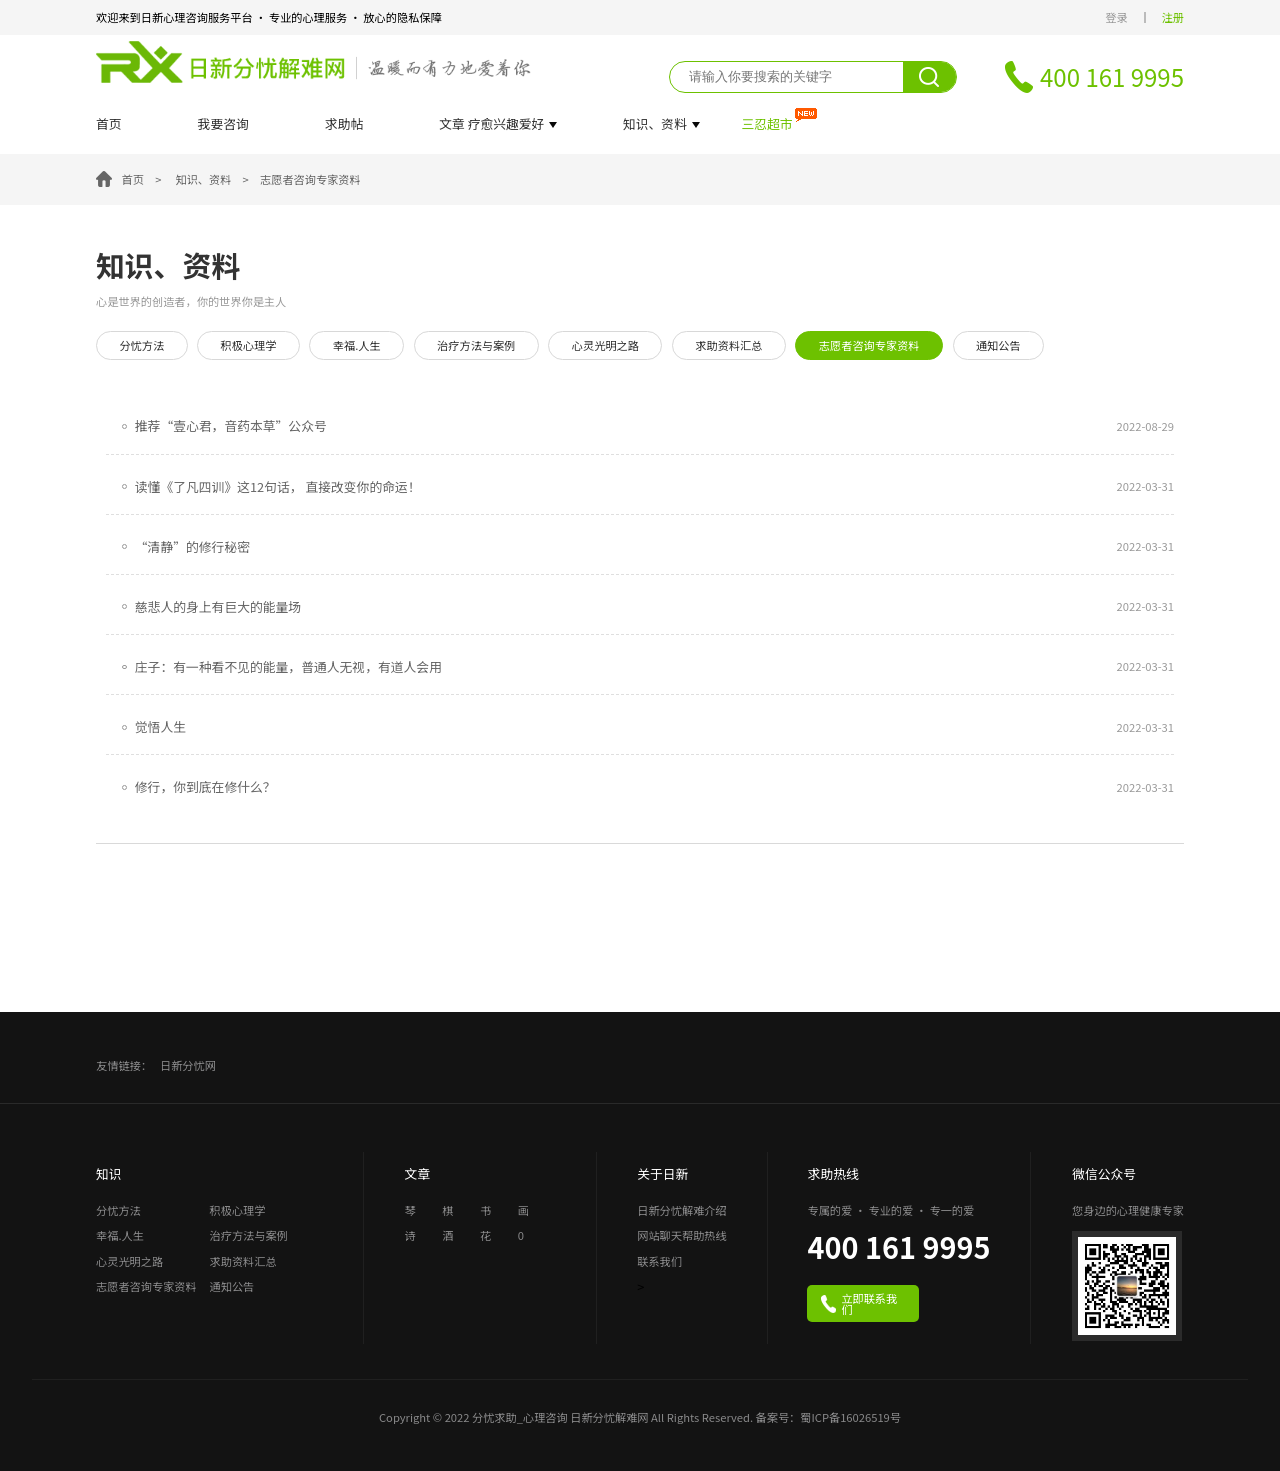  I want to click on 心灵光明之路, so click(605, 345).